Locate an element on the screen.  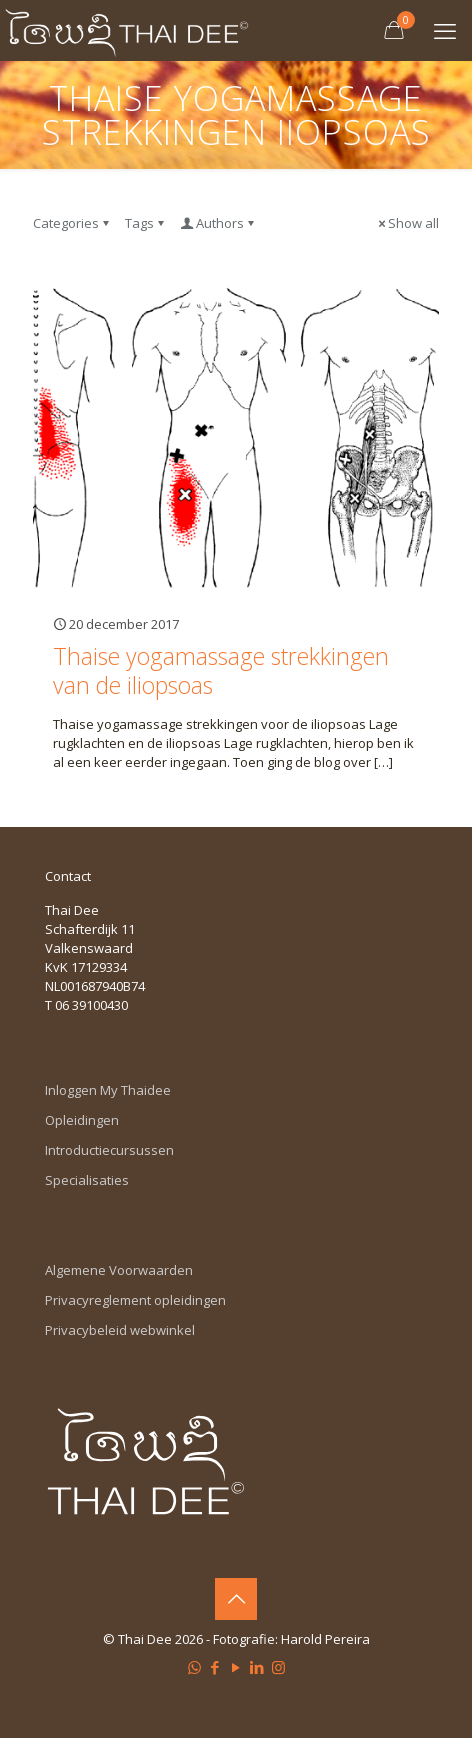
Thaise yogamassage strekkingen van de iliopsoas is located at coordinates (221, 670).